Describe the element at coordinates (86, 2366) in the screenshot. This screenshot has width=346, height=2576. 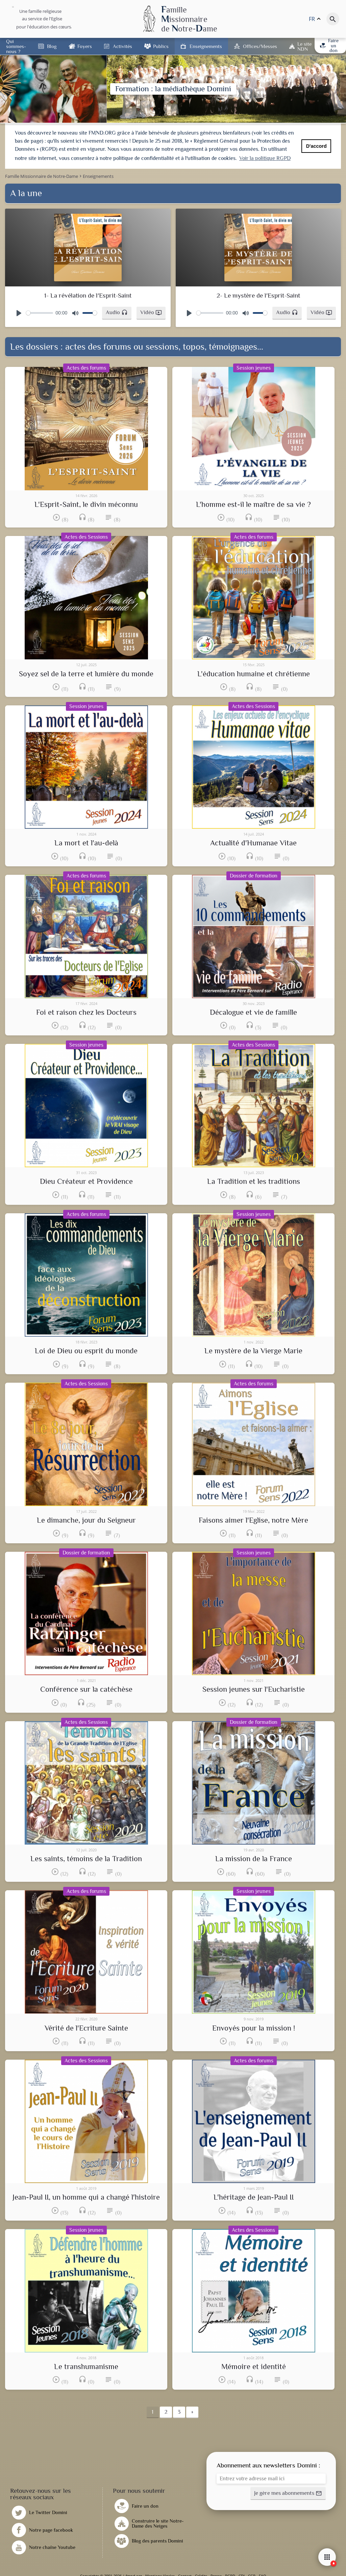
I see `Le transhumanisme` at that location.